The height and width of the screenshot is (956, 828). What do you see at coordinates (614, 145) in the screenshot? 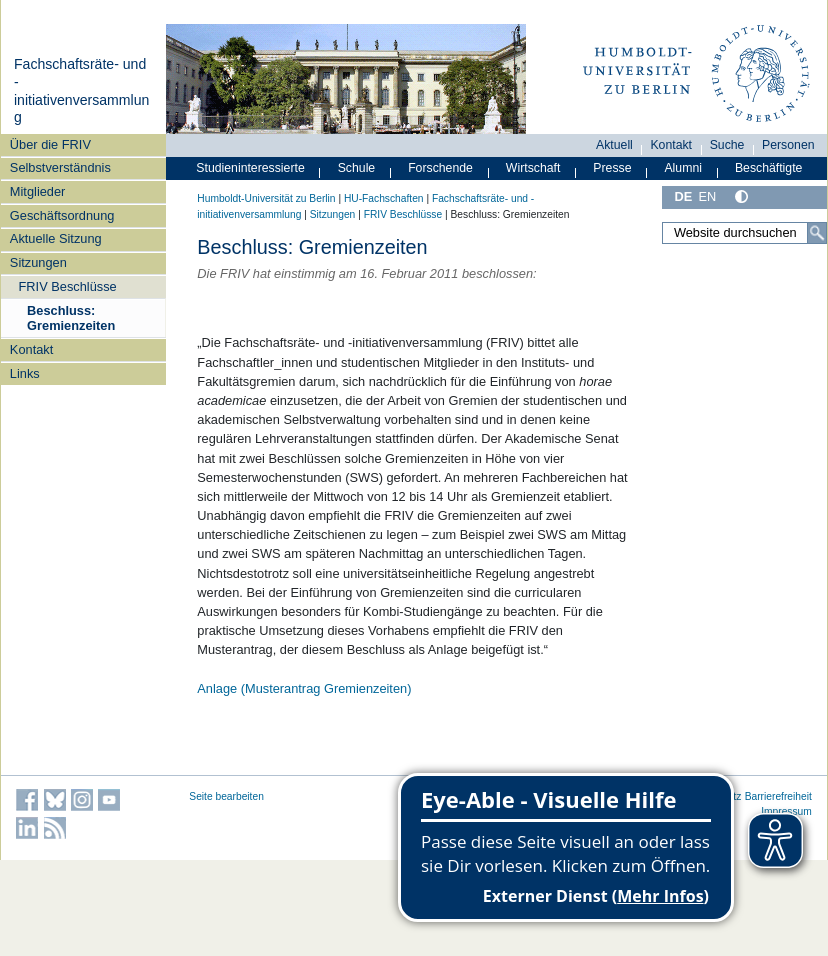
I see `Aktuell` at bounding box center [614, 145].